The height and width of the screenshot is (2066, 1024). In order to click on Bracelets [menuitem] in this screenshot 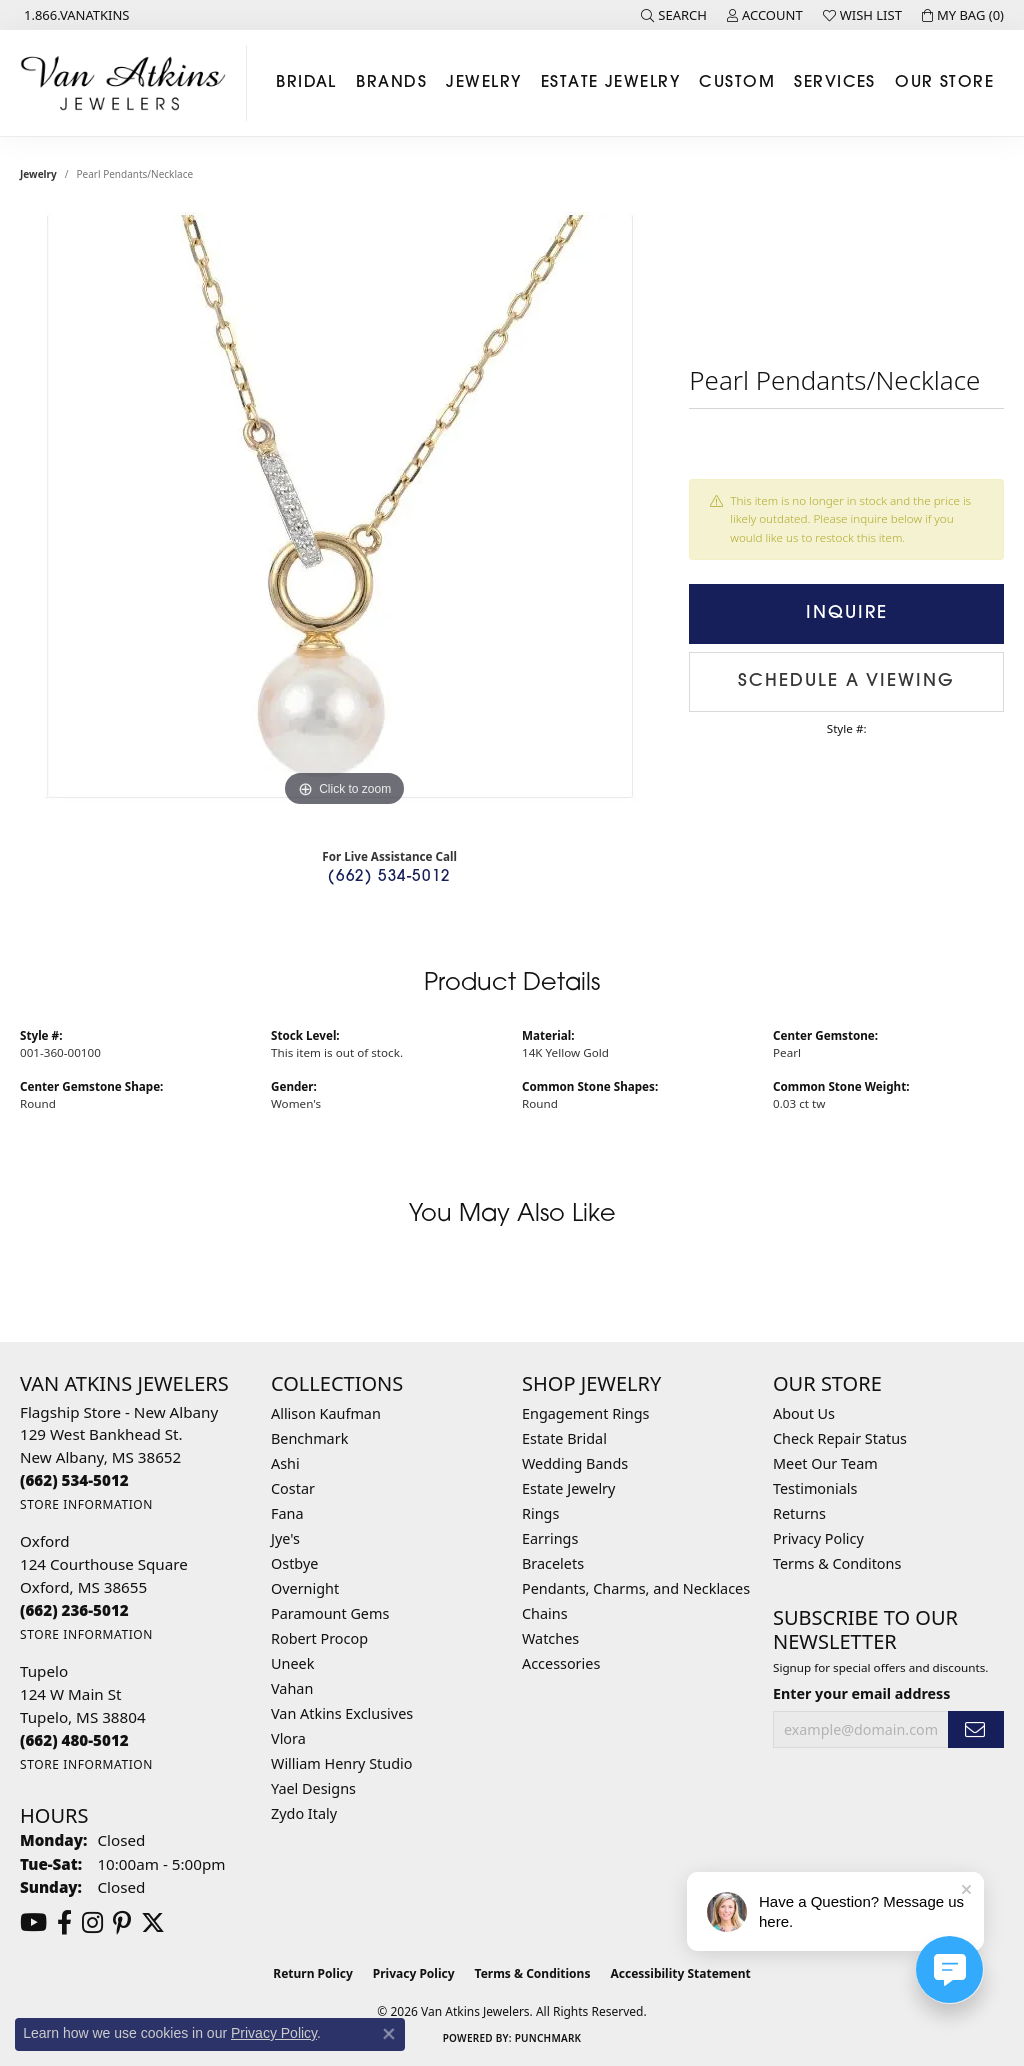, I will do `click(553, 1563)`.